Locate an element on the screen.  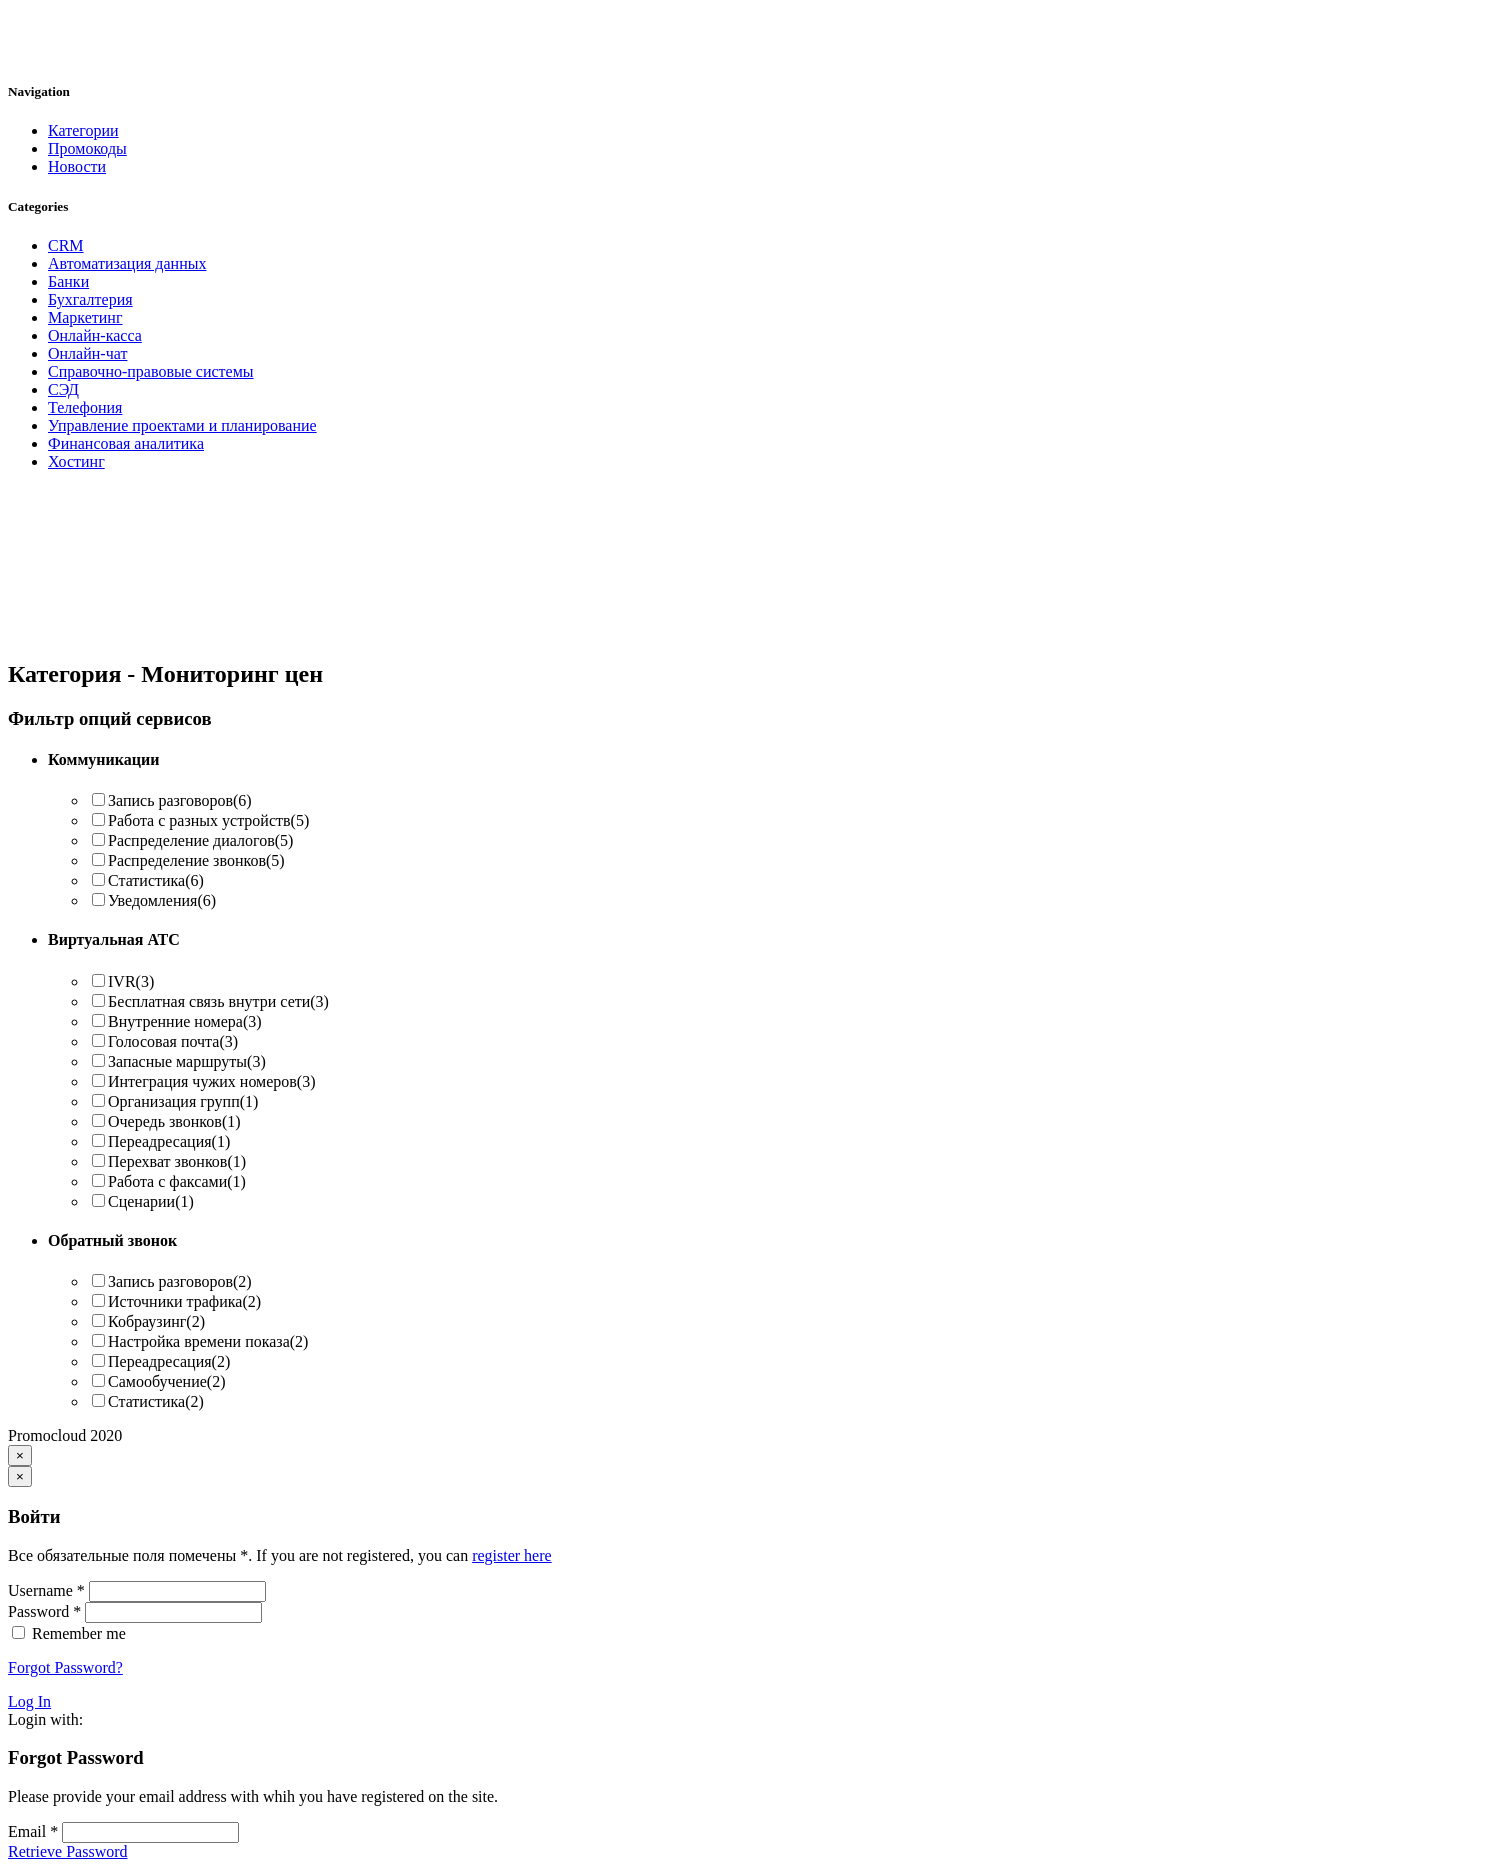
Username is located at coordinates (46, 1590).